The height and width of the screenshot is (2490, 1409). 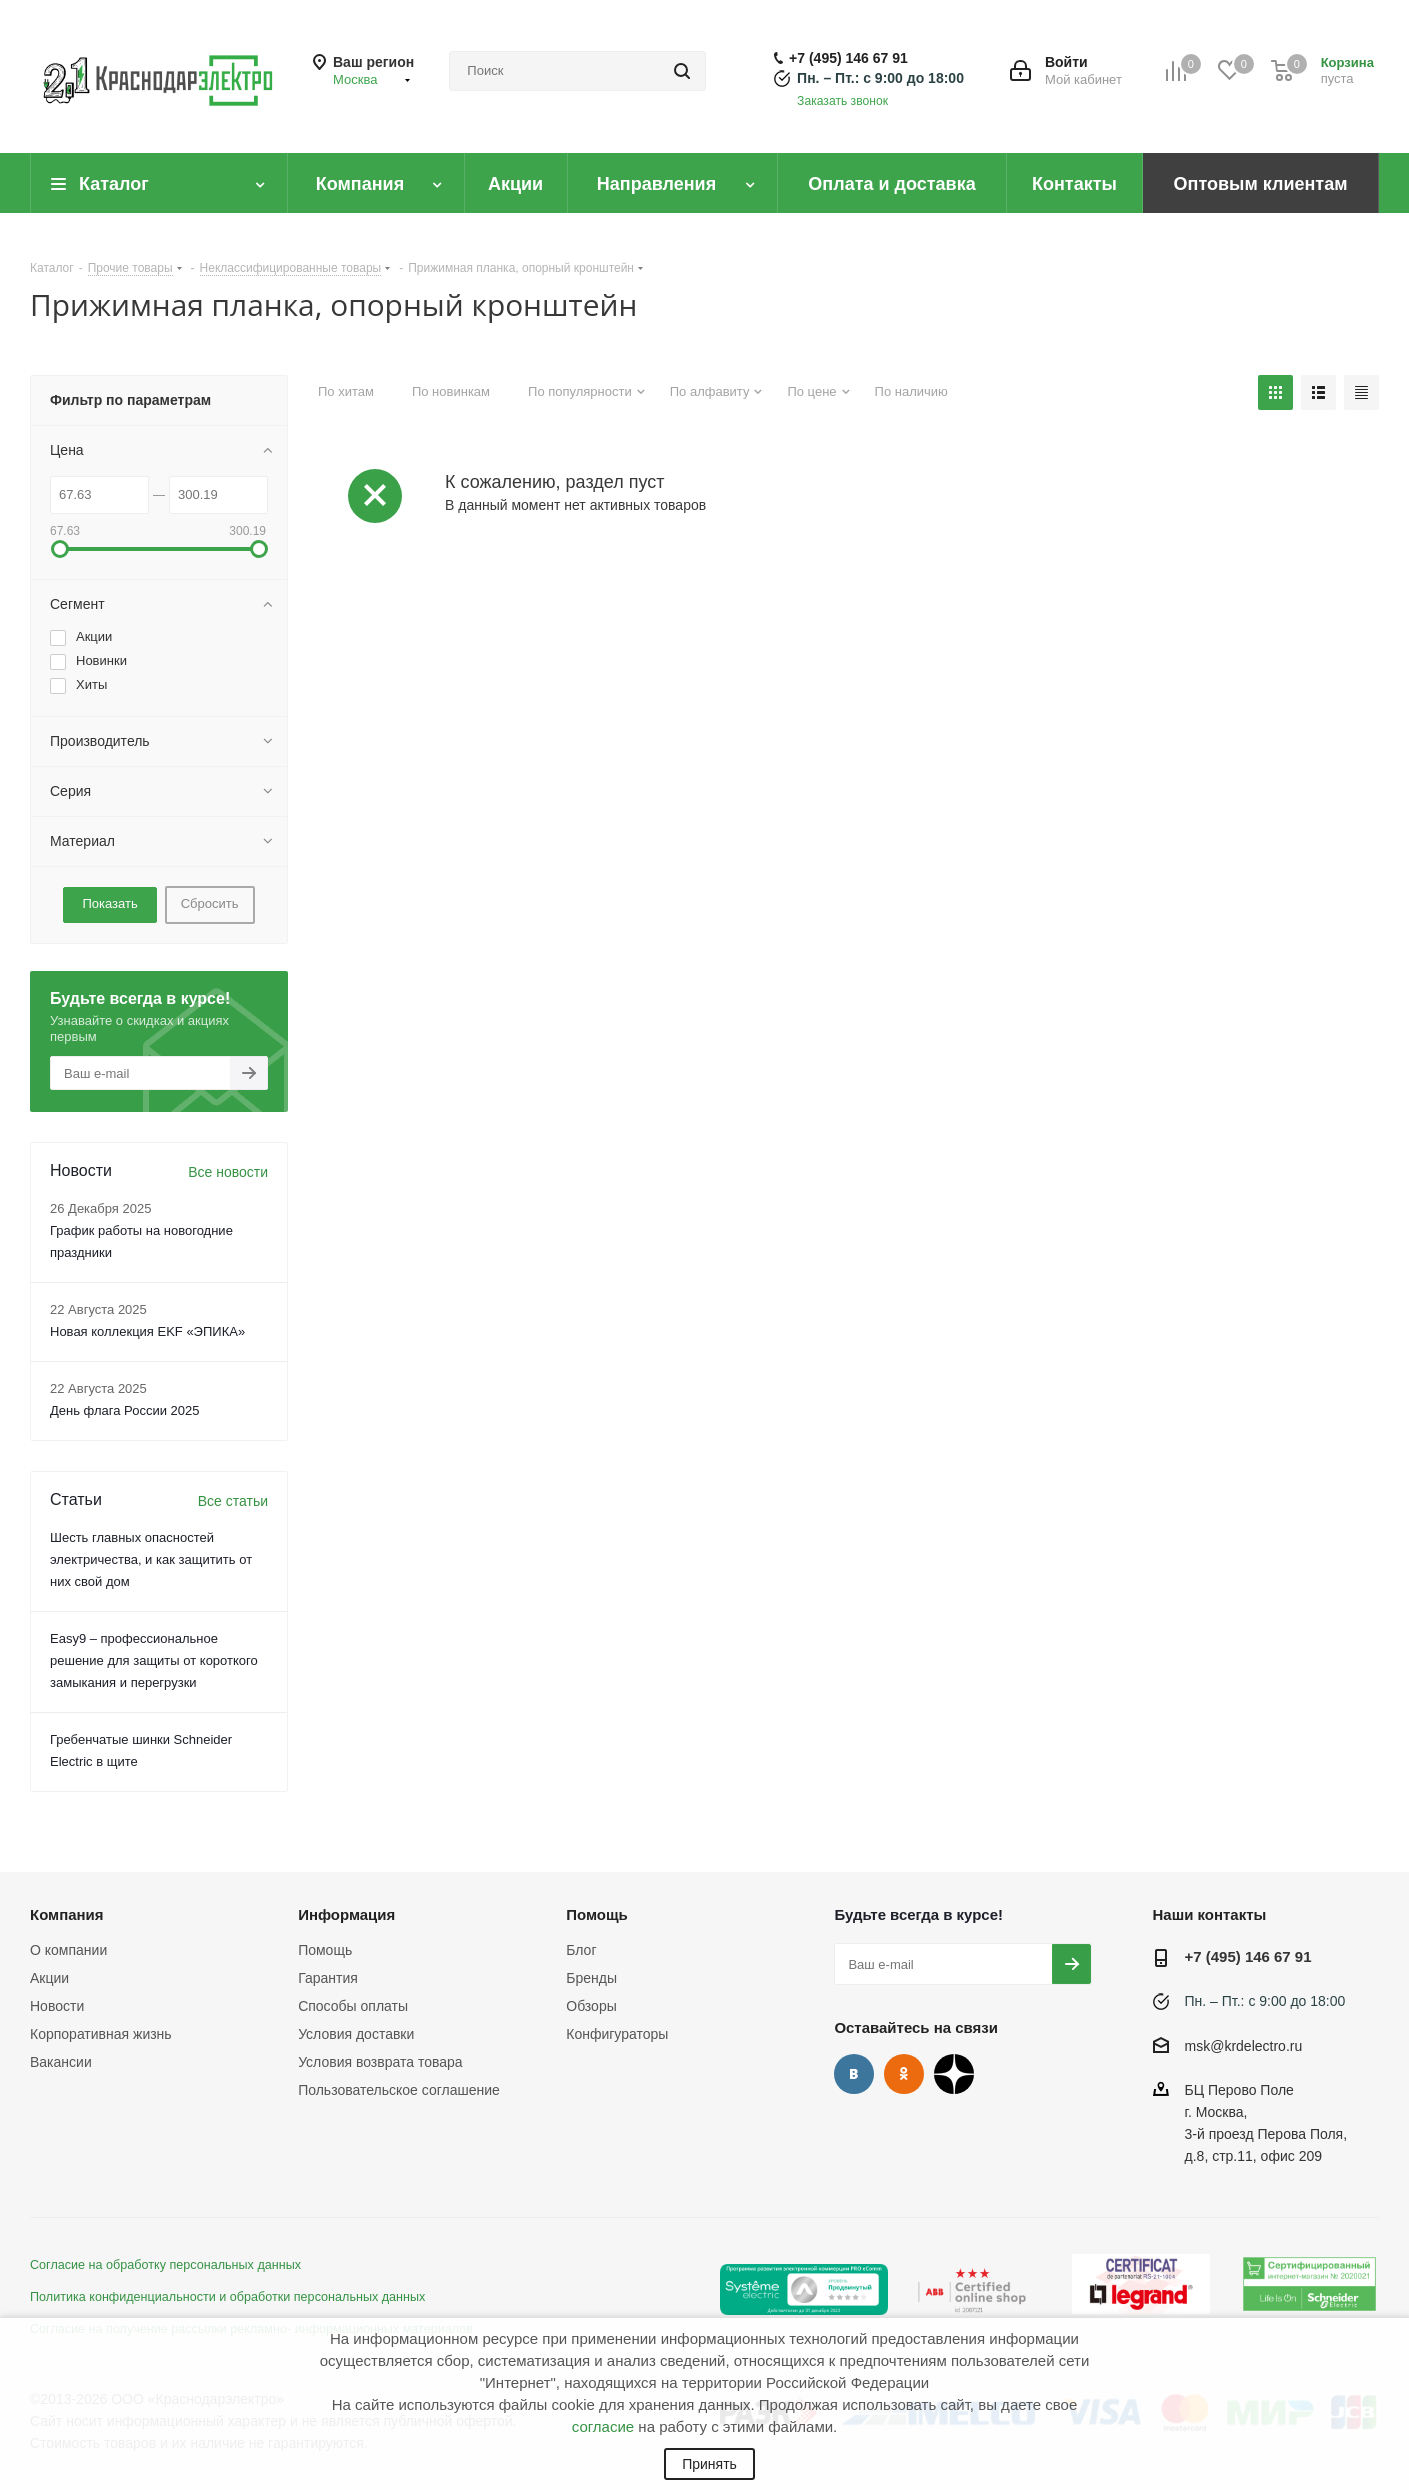 What do you see at coordinates (210, 903) in the screenshot?
I see `Сбросить` at bounding box center [210, 903].